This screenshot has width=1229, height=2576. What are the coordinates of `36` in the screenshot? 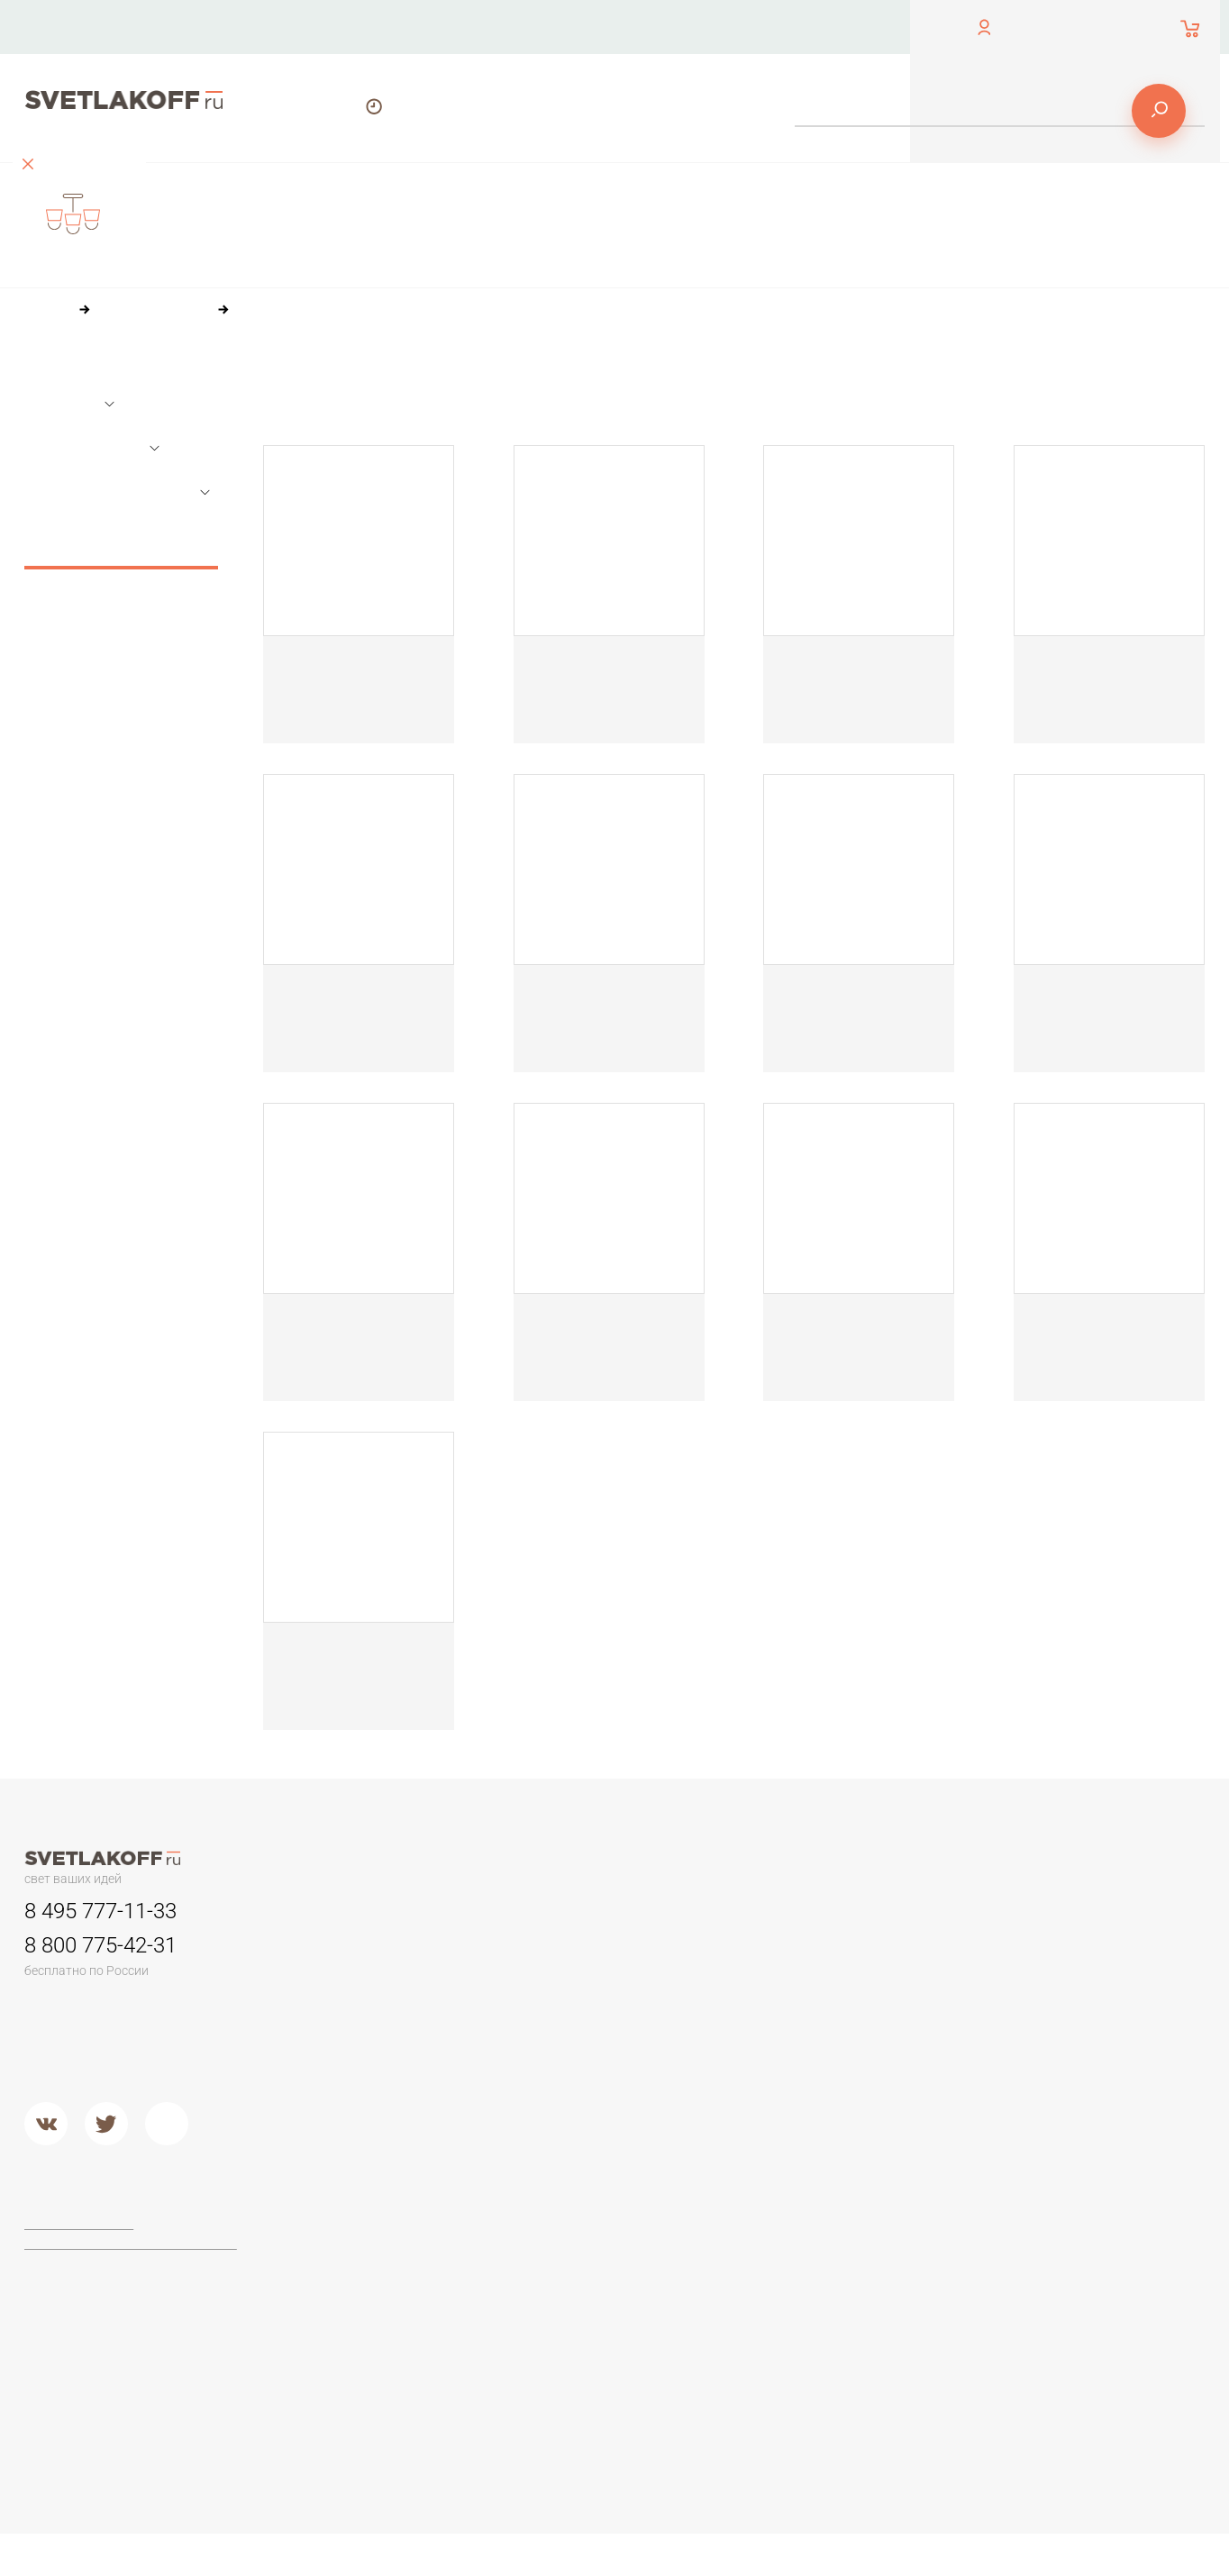 It's located at (369, 411).